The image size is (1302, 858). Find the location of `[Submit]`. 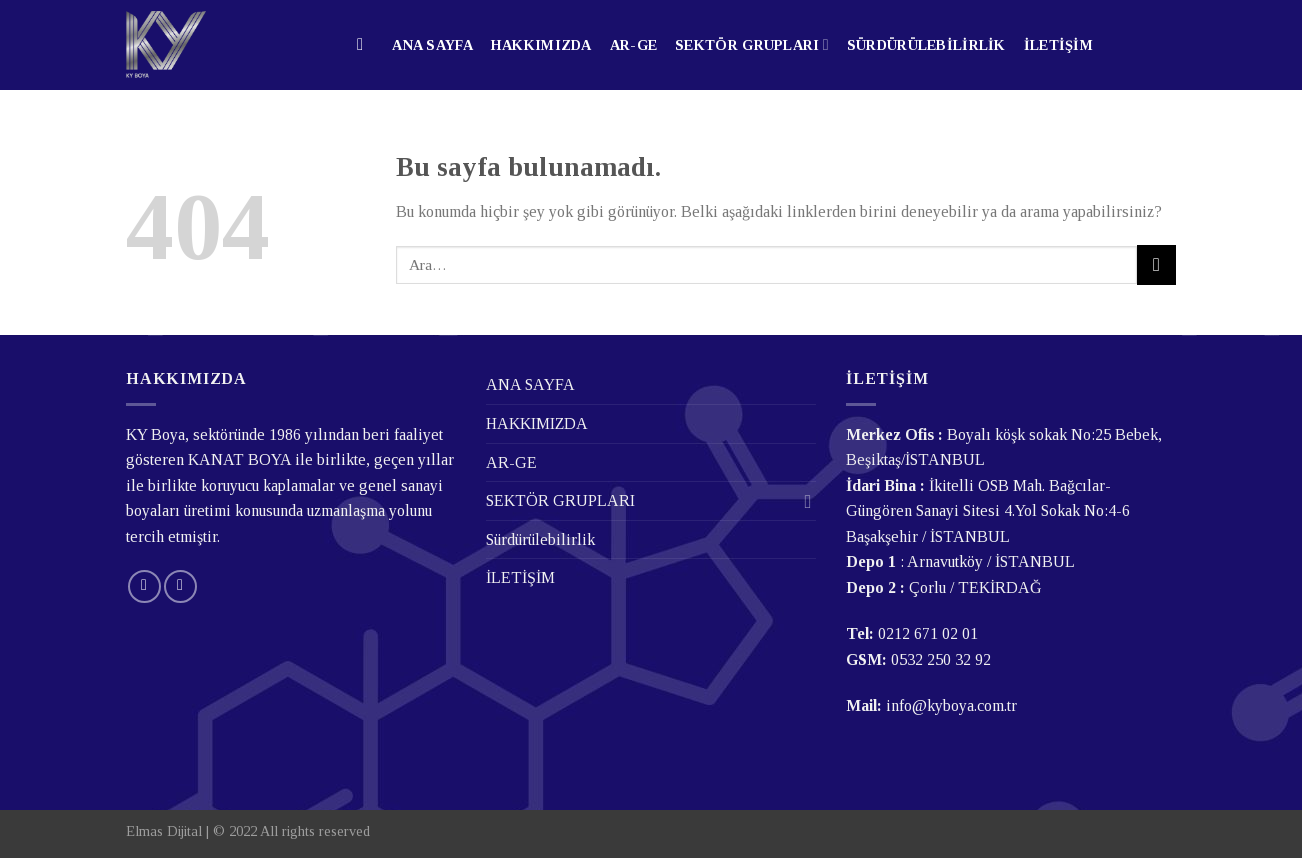

[Submit] is located at coordinates (1156, 264).